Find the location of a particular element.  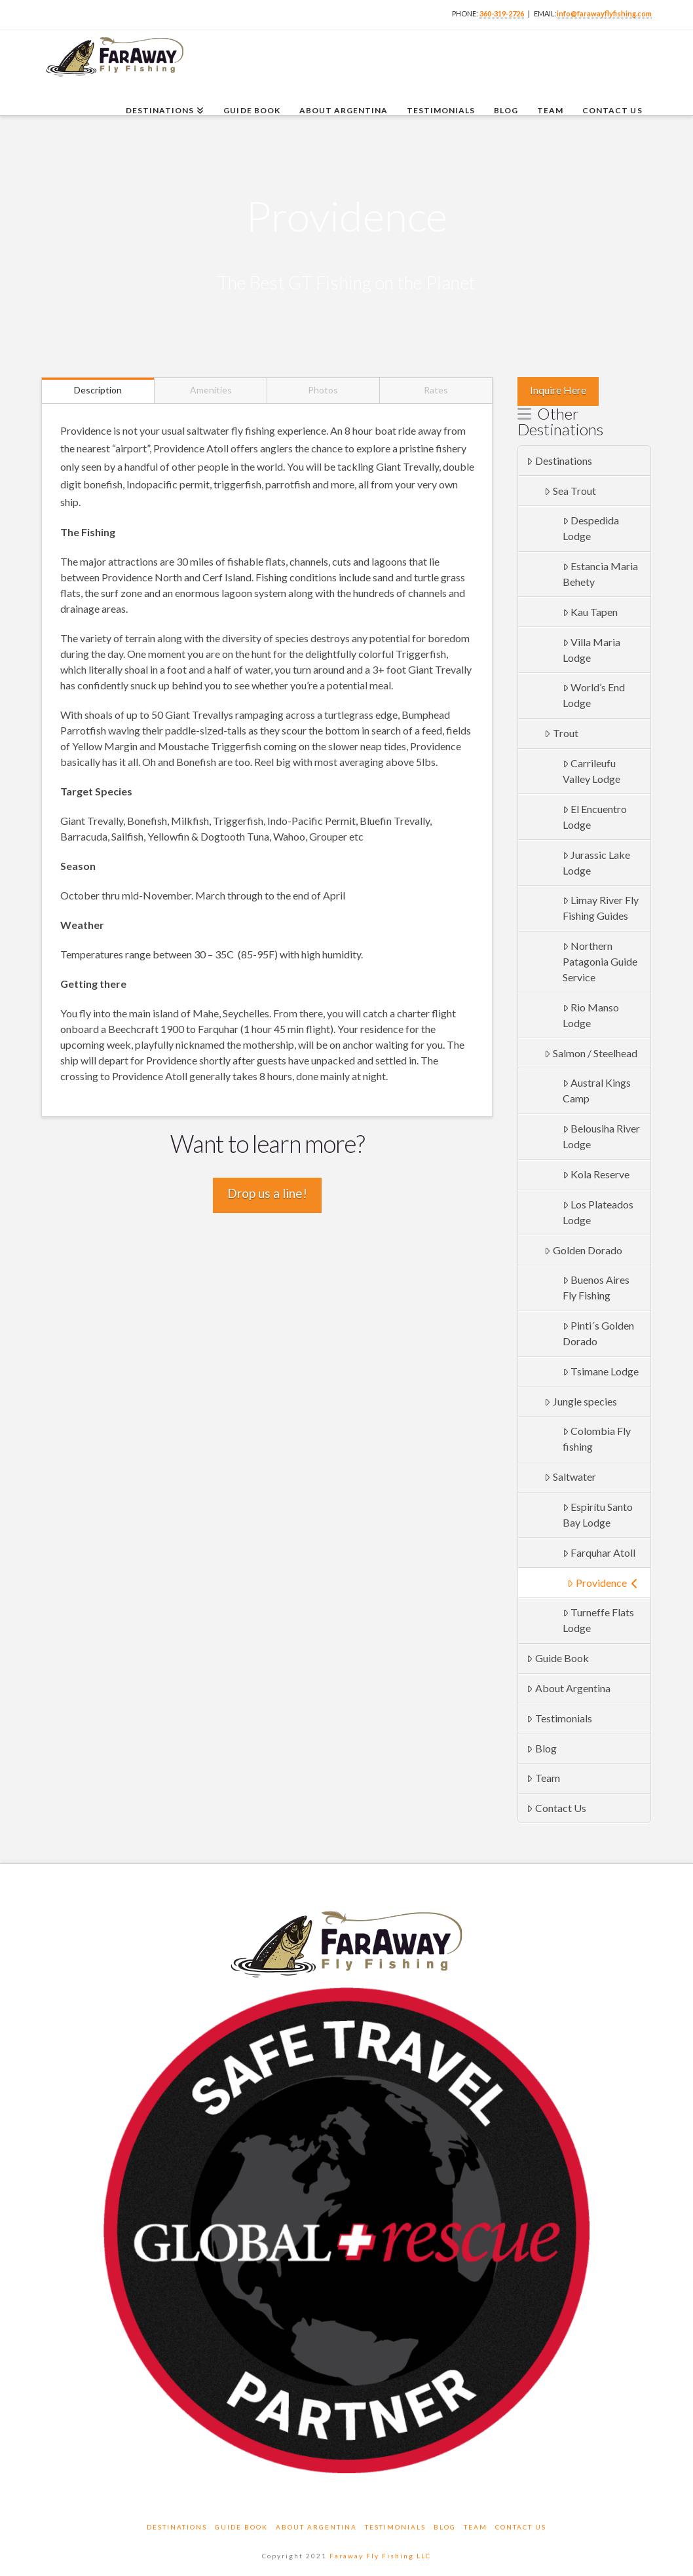

Guide Book is located at coordinates (558, 1658).